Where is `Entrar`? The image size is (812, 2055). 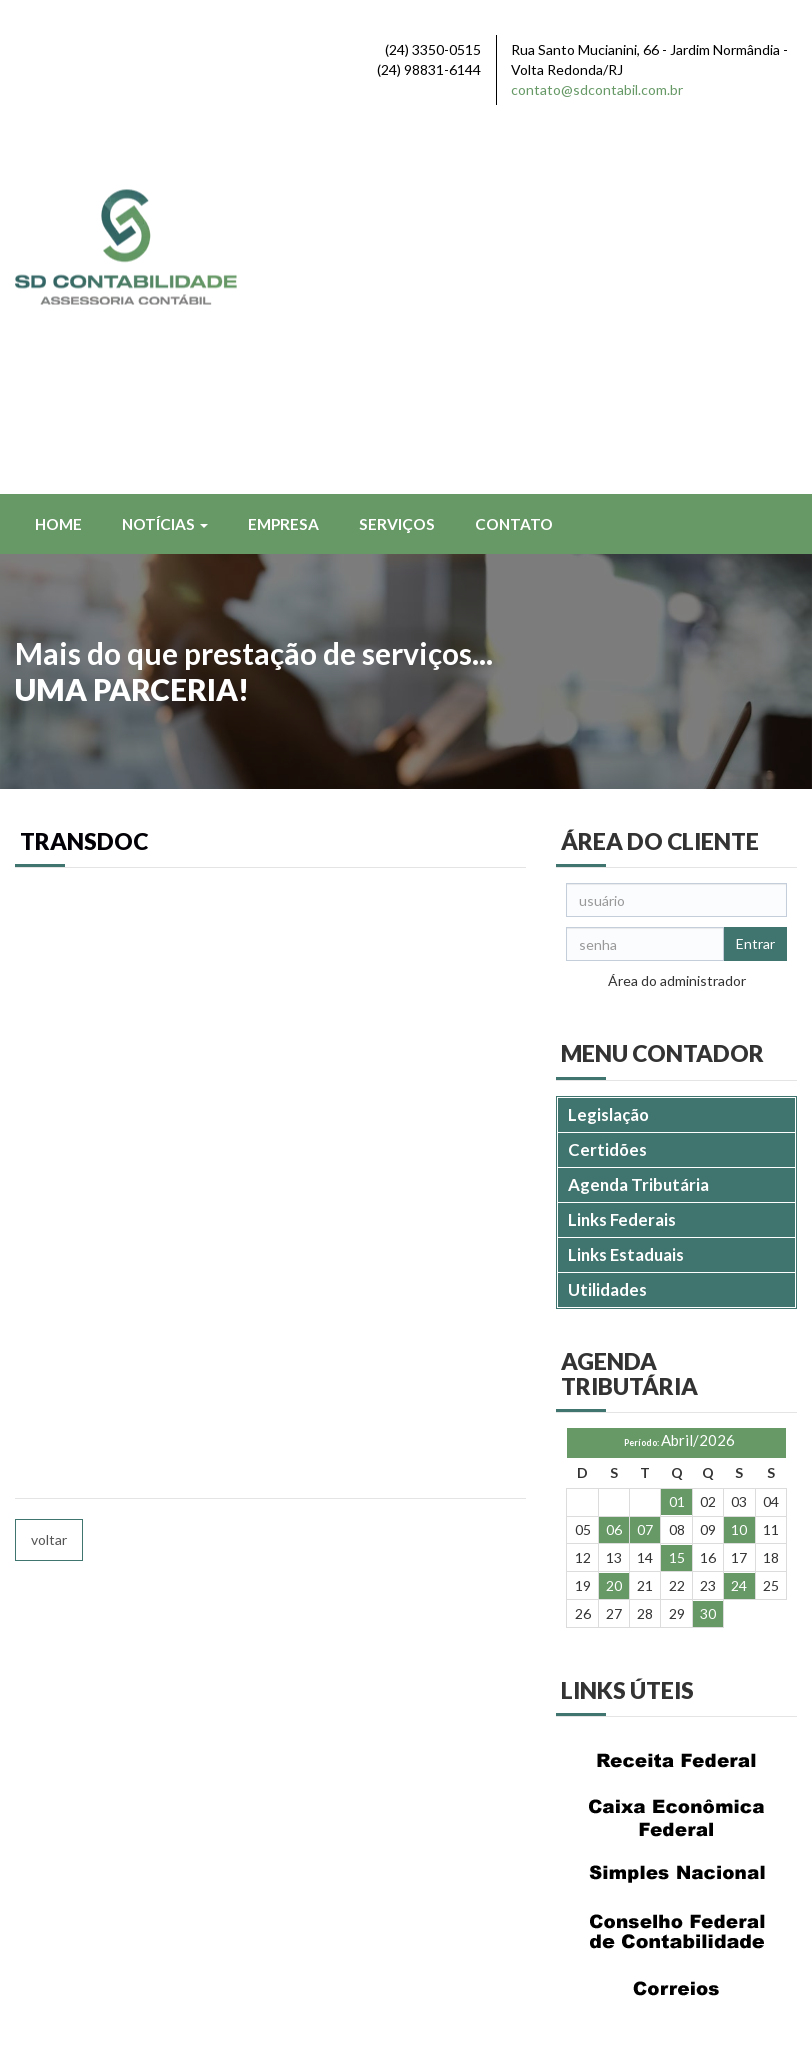
Entrar is located at coordinates (755, 584).